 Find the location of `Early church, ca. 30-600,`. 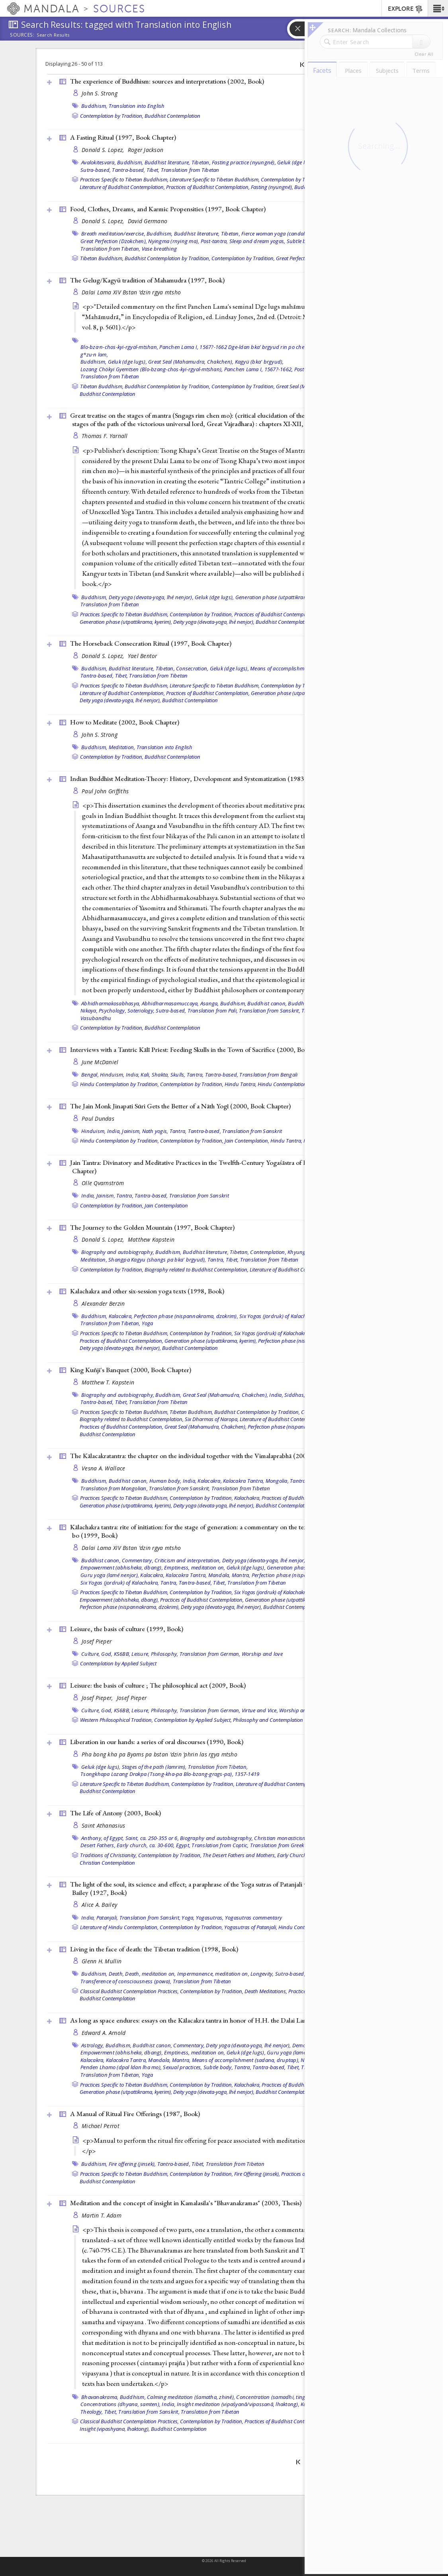

Early church, ca. 30-600, is located at coordinates (145, 1845).